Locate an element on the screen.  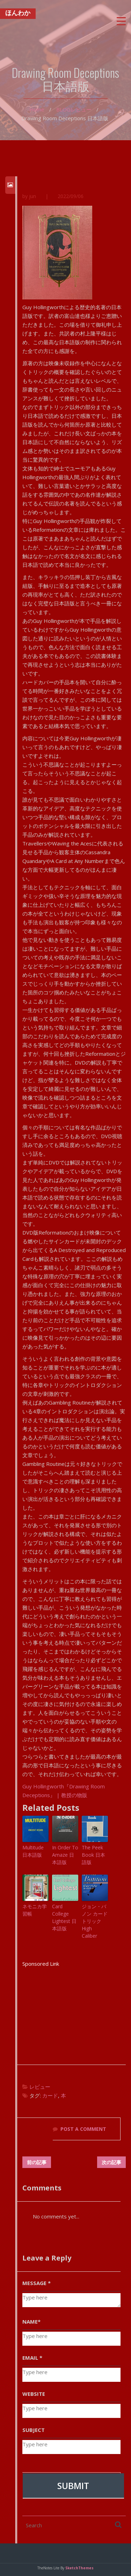
BLOG is located at coordinates (63, 109).